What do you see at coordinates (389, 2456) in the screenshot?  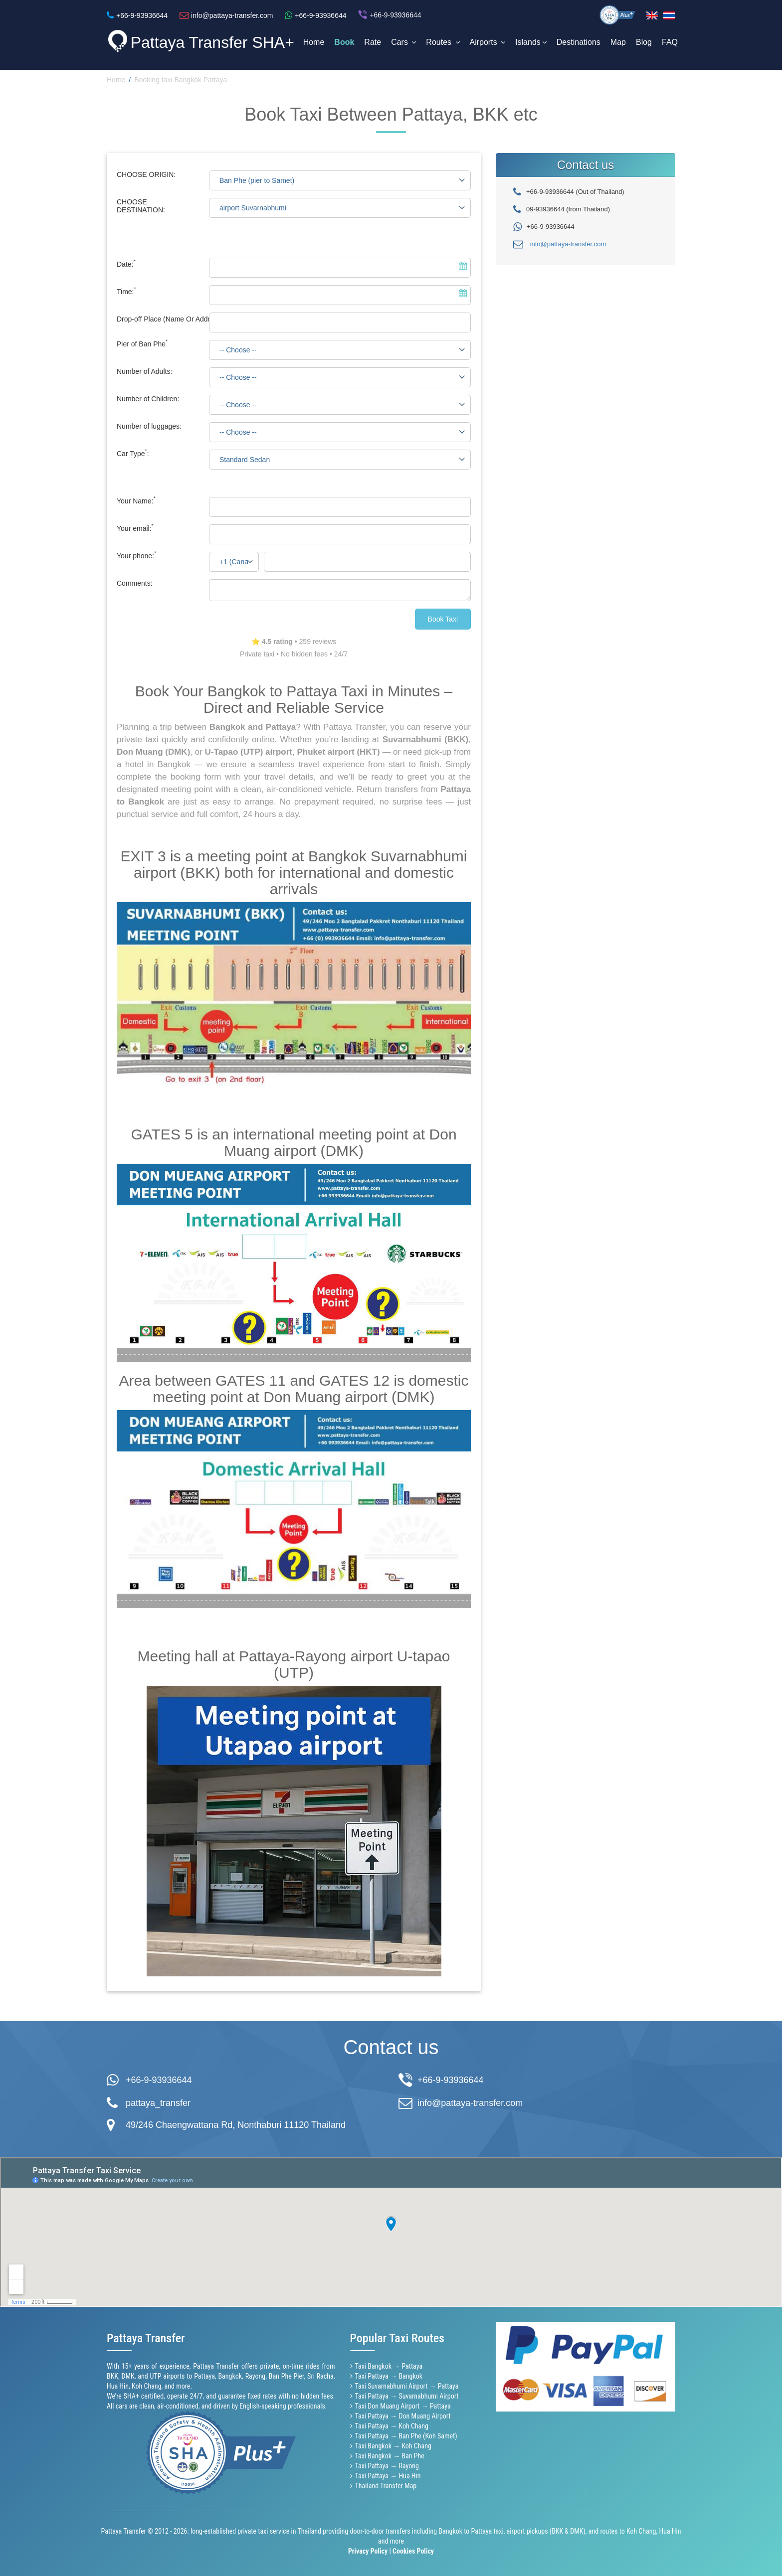 I see `Taxi Bangkok → Ban Phe` at bounding box center [389, 2456].